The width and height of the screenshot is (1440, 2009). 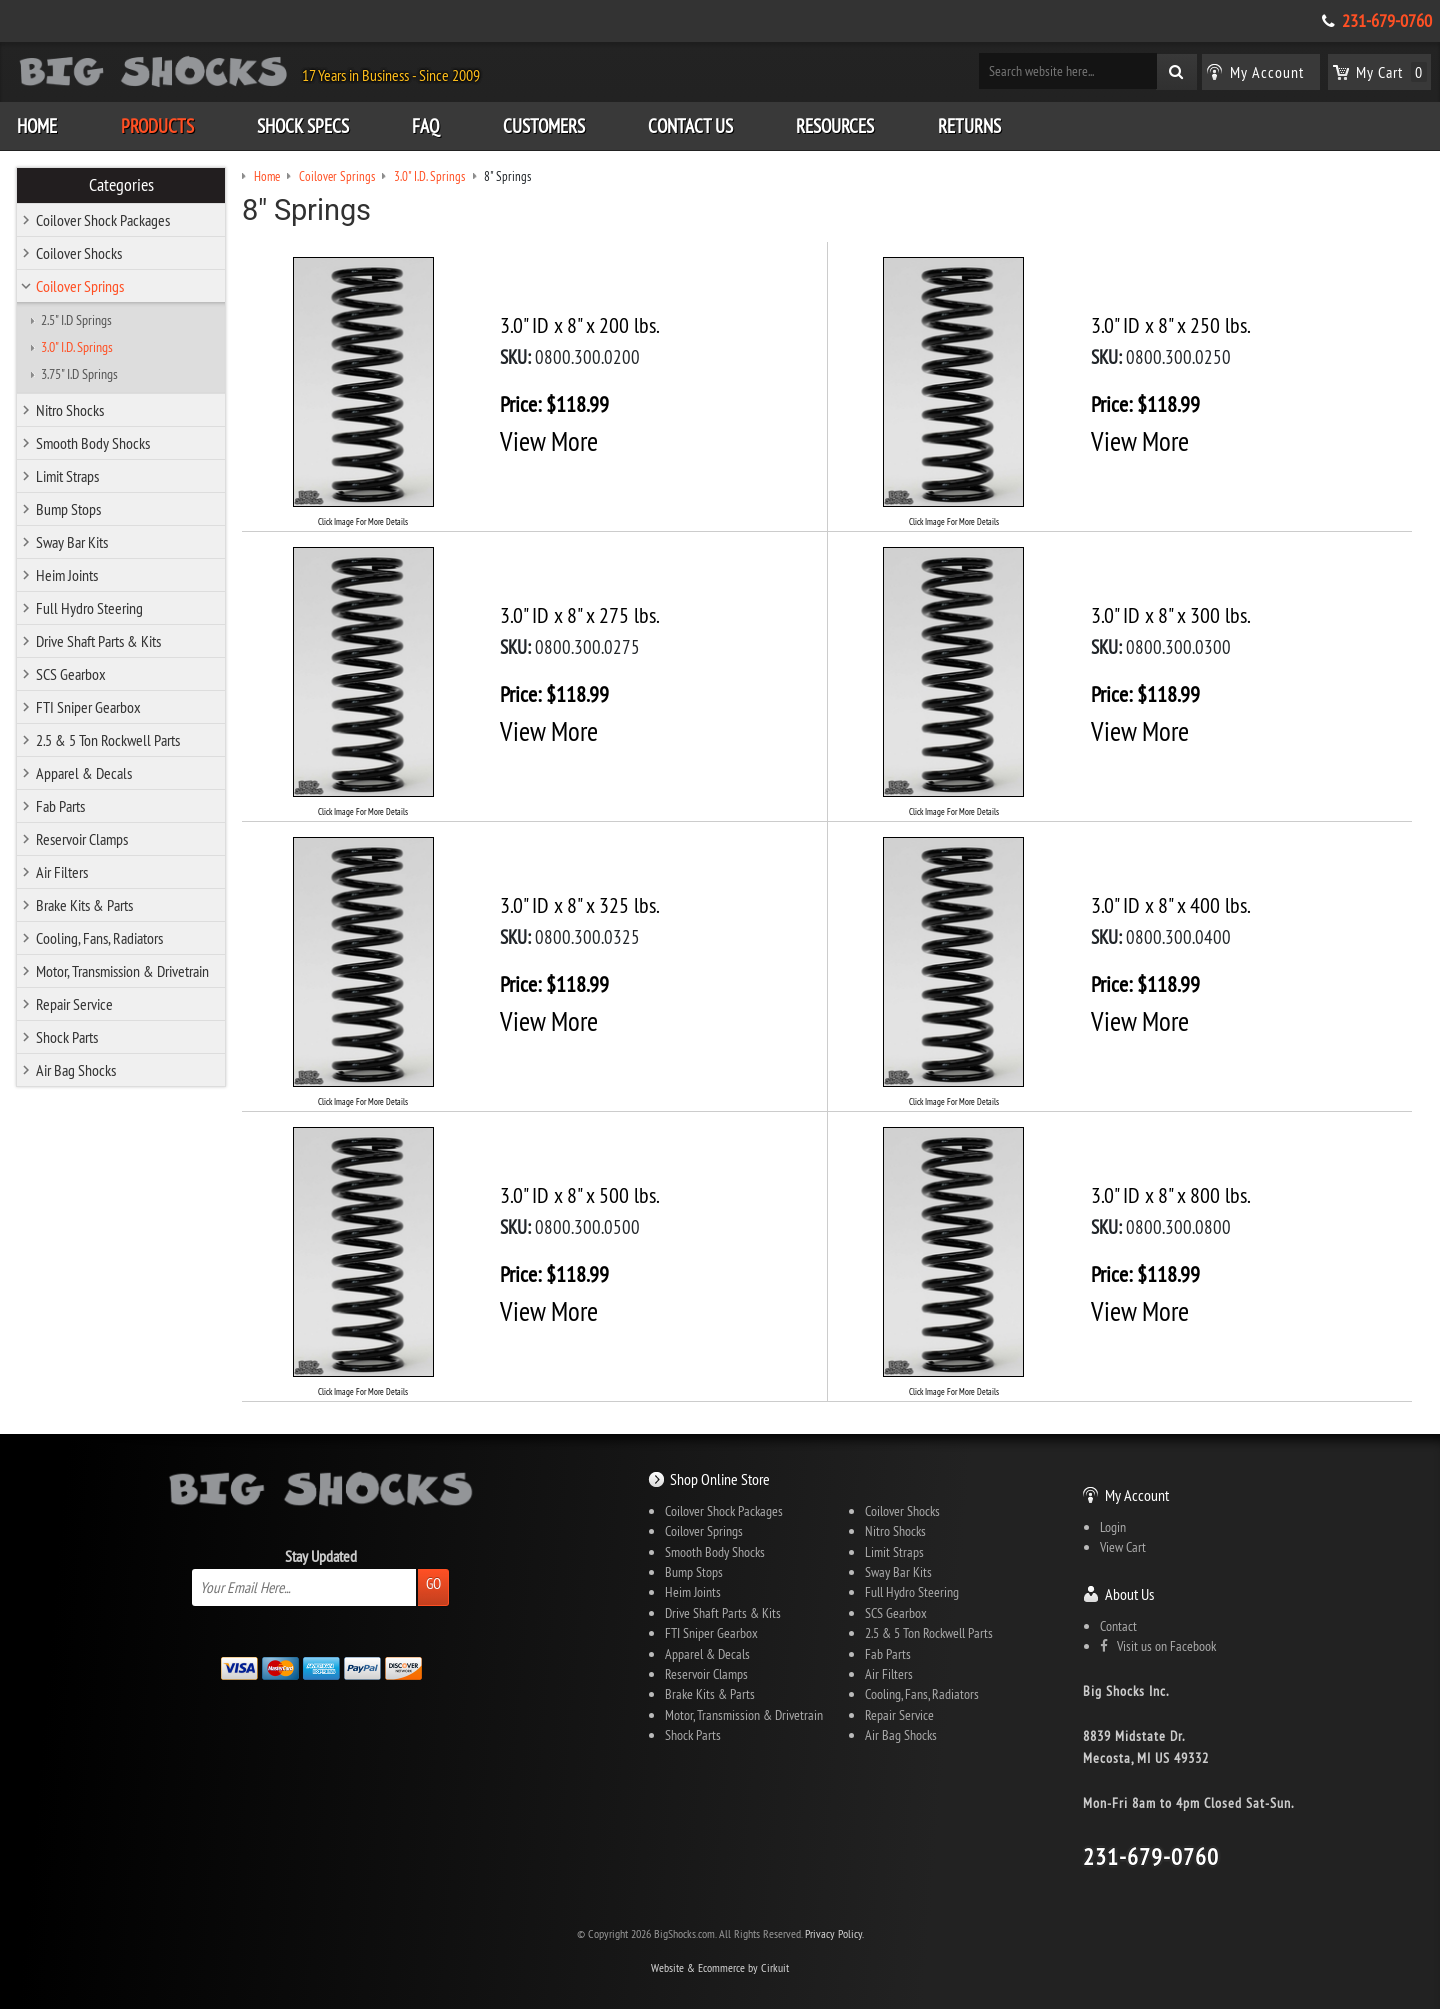 What do you see at coordinates (60, 806) in the screenshot?
I see `Fab Parts` at bounding box center [60, 806].